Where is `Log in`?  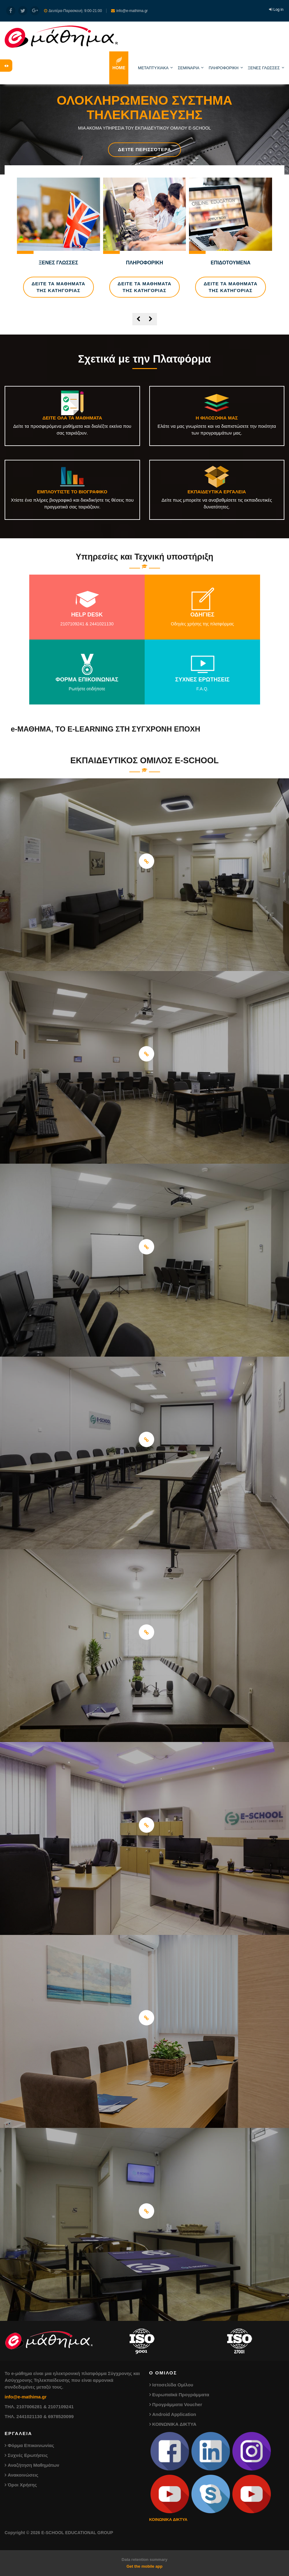 Log in is located at coordinates (278, 9).